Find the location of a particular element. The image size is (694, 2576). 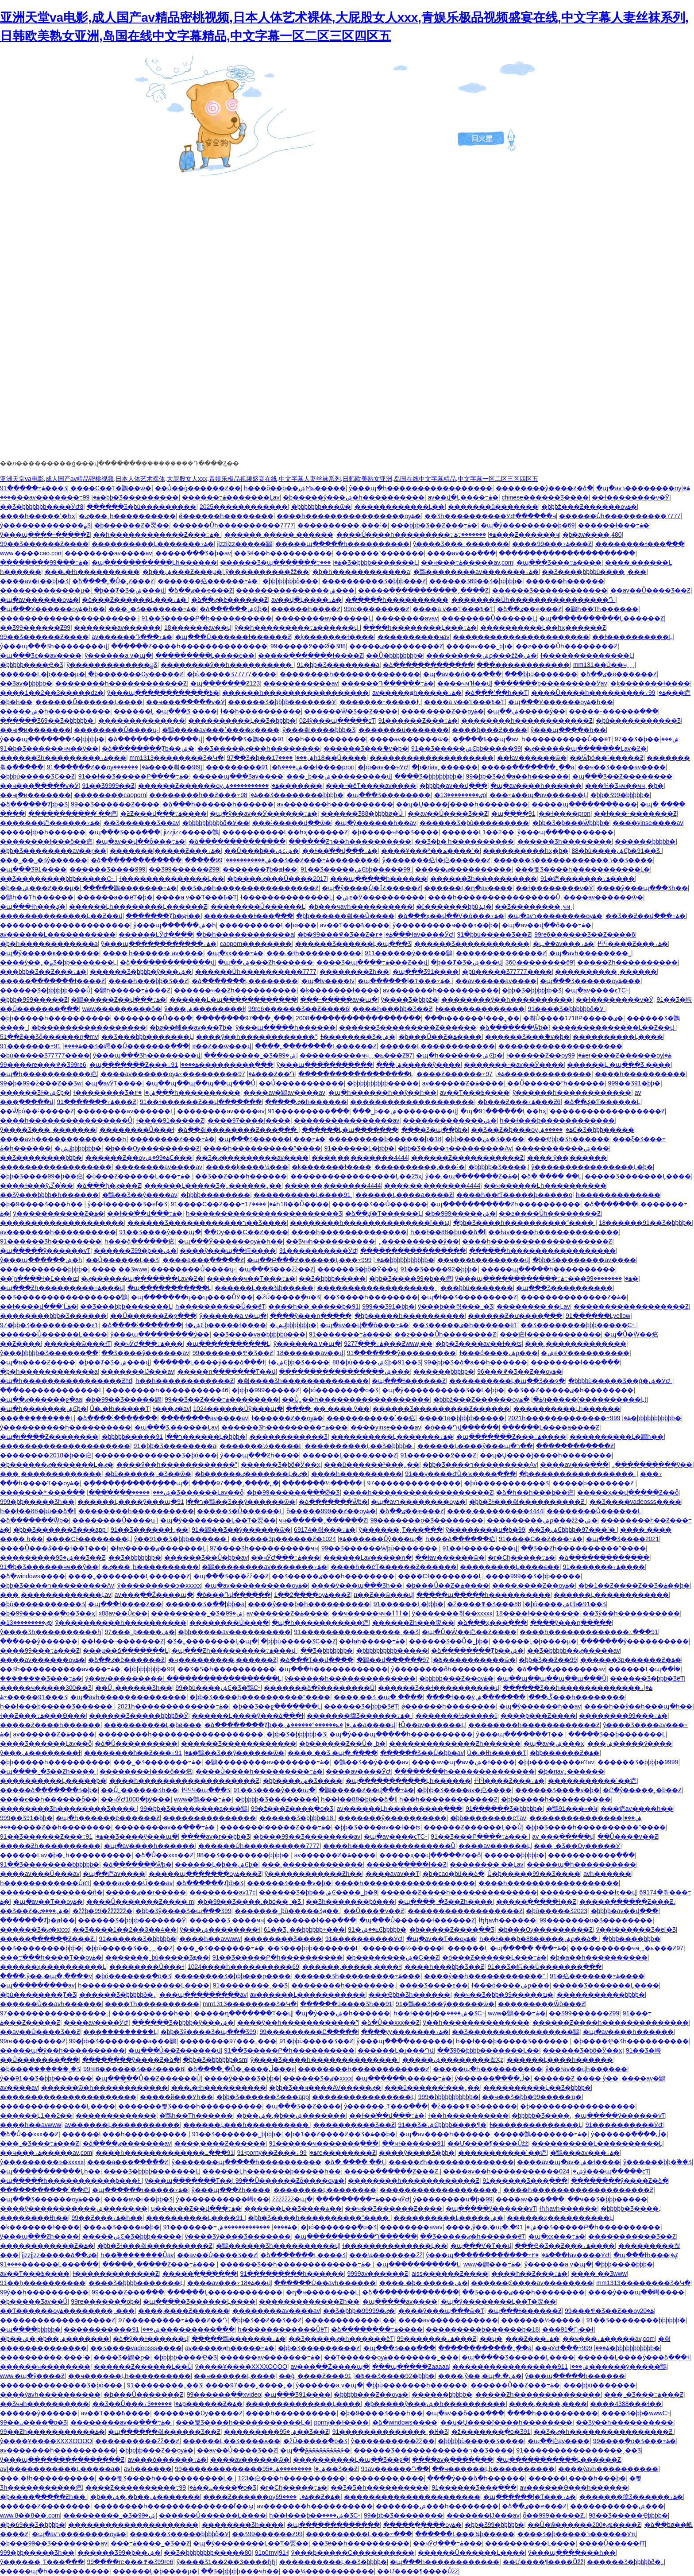

��������������Ļ���� is located at coordinates (57, 2106).